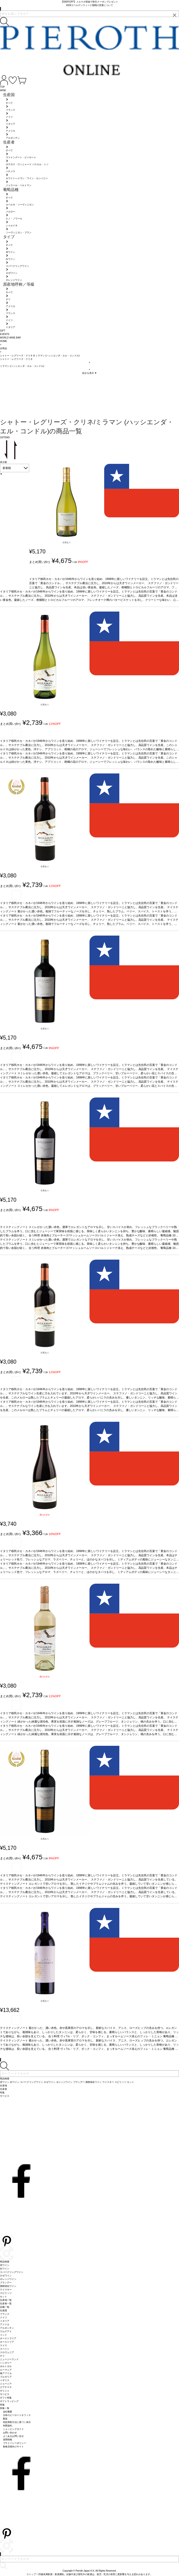 The height and width of the screenshot is (2576, 179). I want to click on チリ, so click(2, 2356).